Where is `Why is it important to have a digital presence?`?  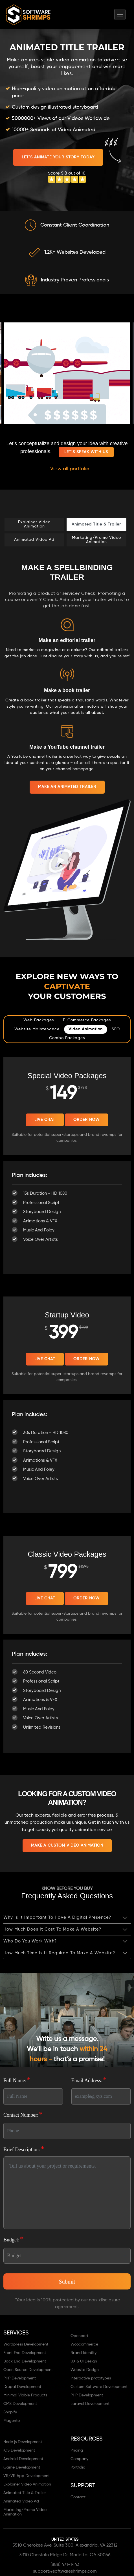
Why is it important to have a digital presence? is located at coordinates (57, 1917).